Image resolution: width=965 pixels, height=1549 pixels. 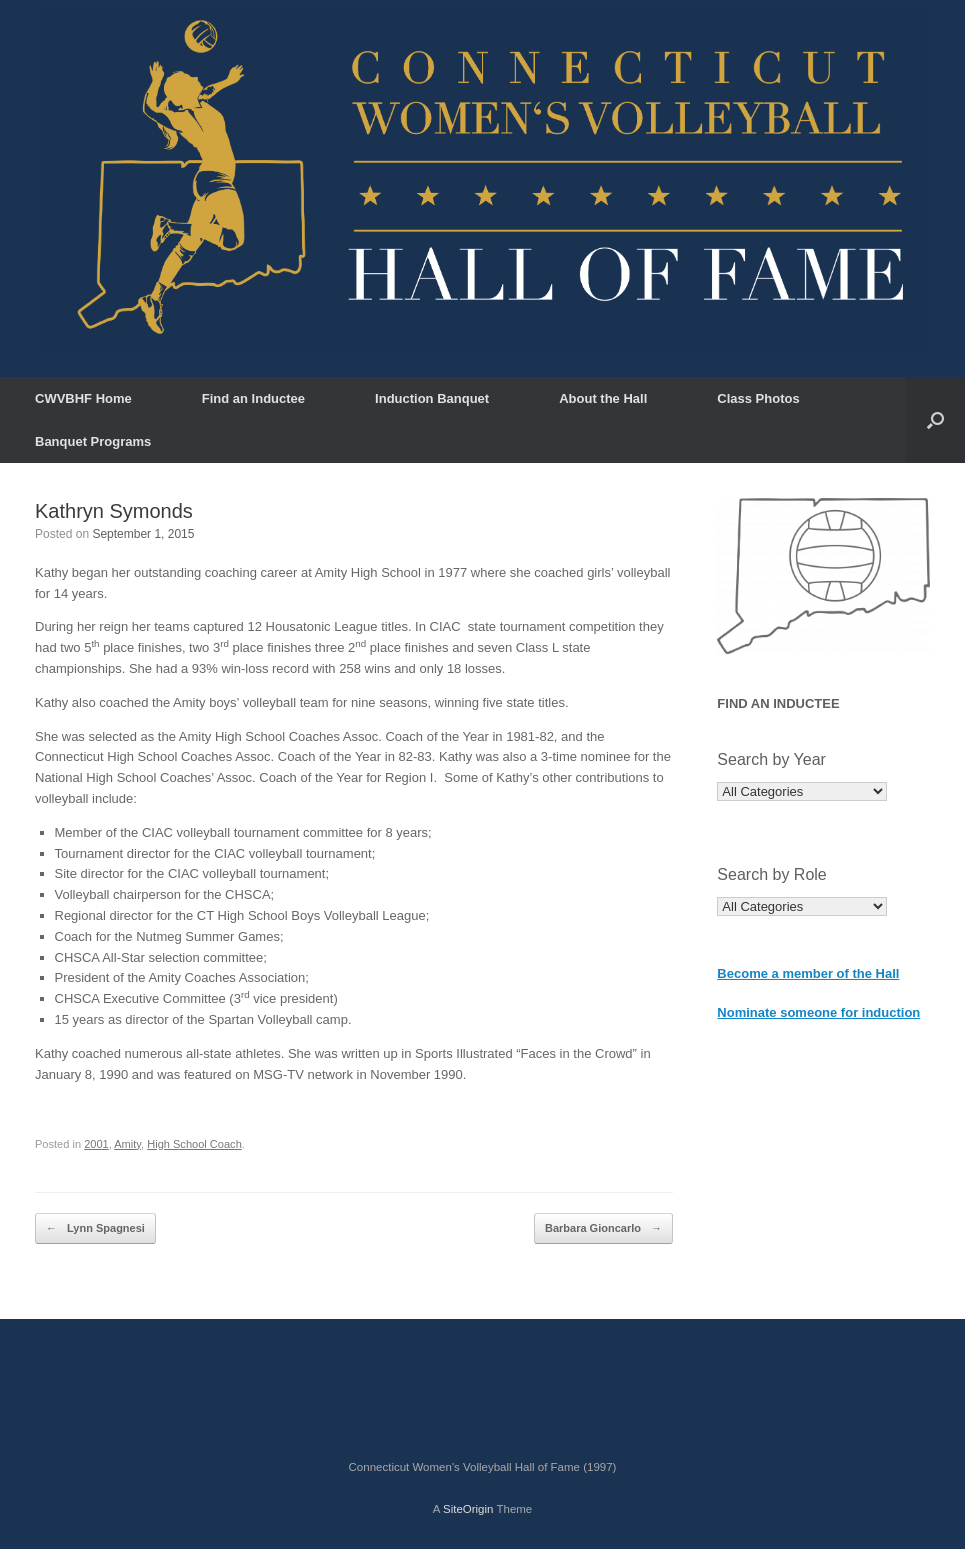 I want to click on Nominate someone for induction, so click(x=818, y=1012).